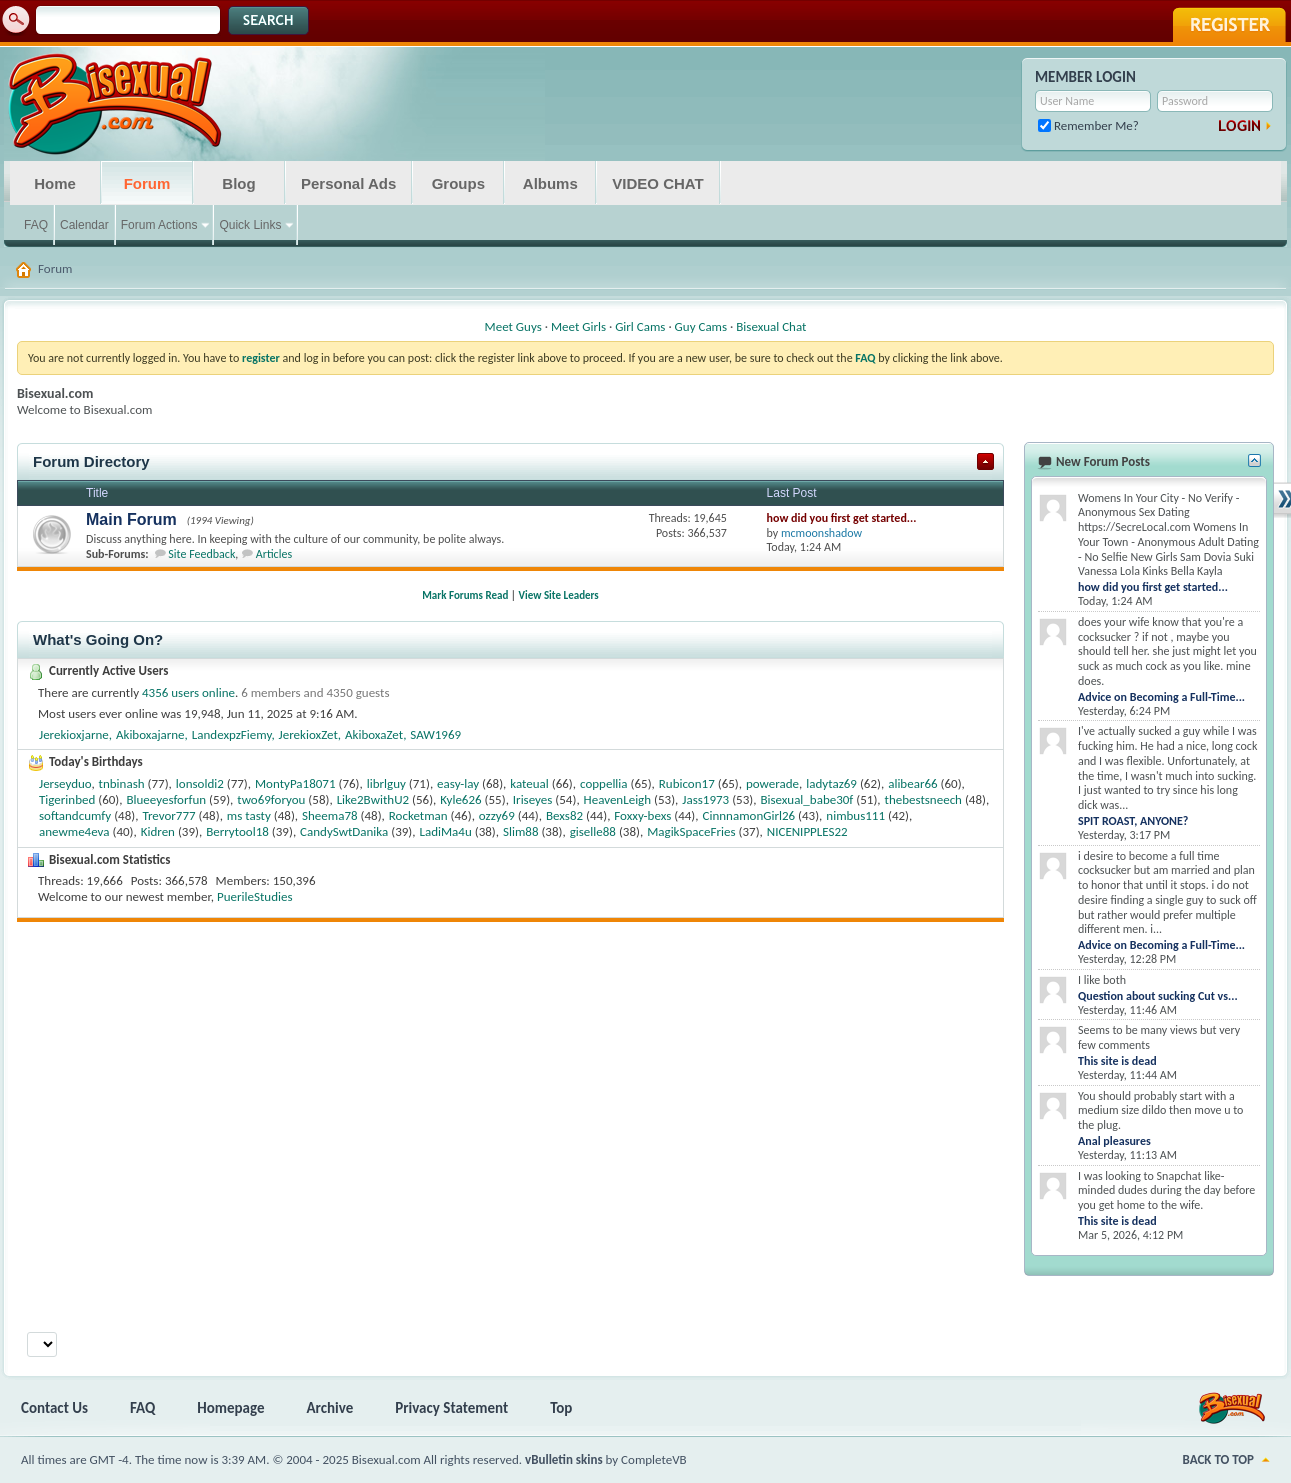 This screenshot has width=1291, height=1483. What do you see at coordinates (1088, 125) in the screenshot?
I see `Remember Me?` at bounding box center [1088, 125].